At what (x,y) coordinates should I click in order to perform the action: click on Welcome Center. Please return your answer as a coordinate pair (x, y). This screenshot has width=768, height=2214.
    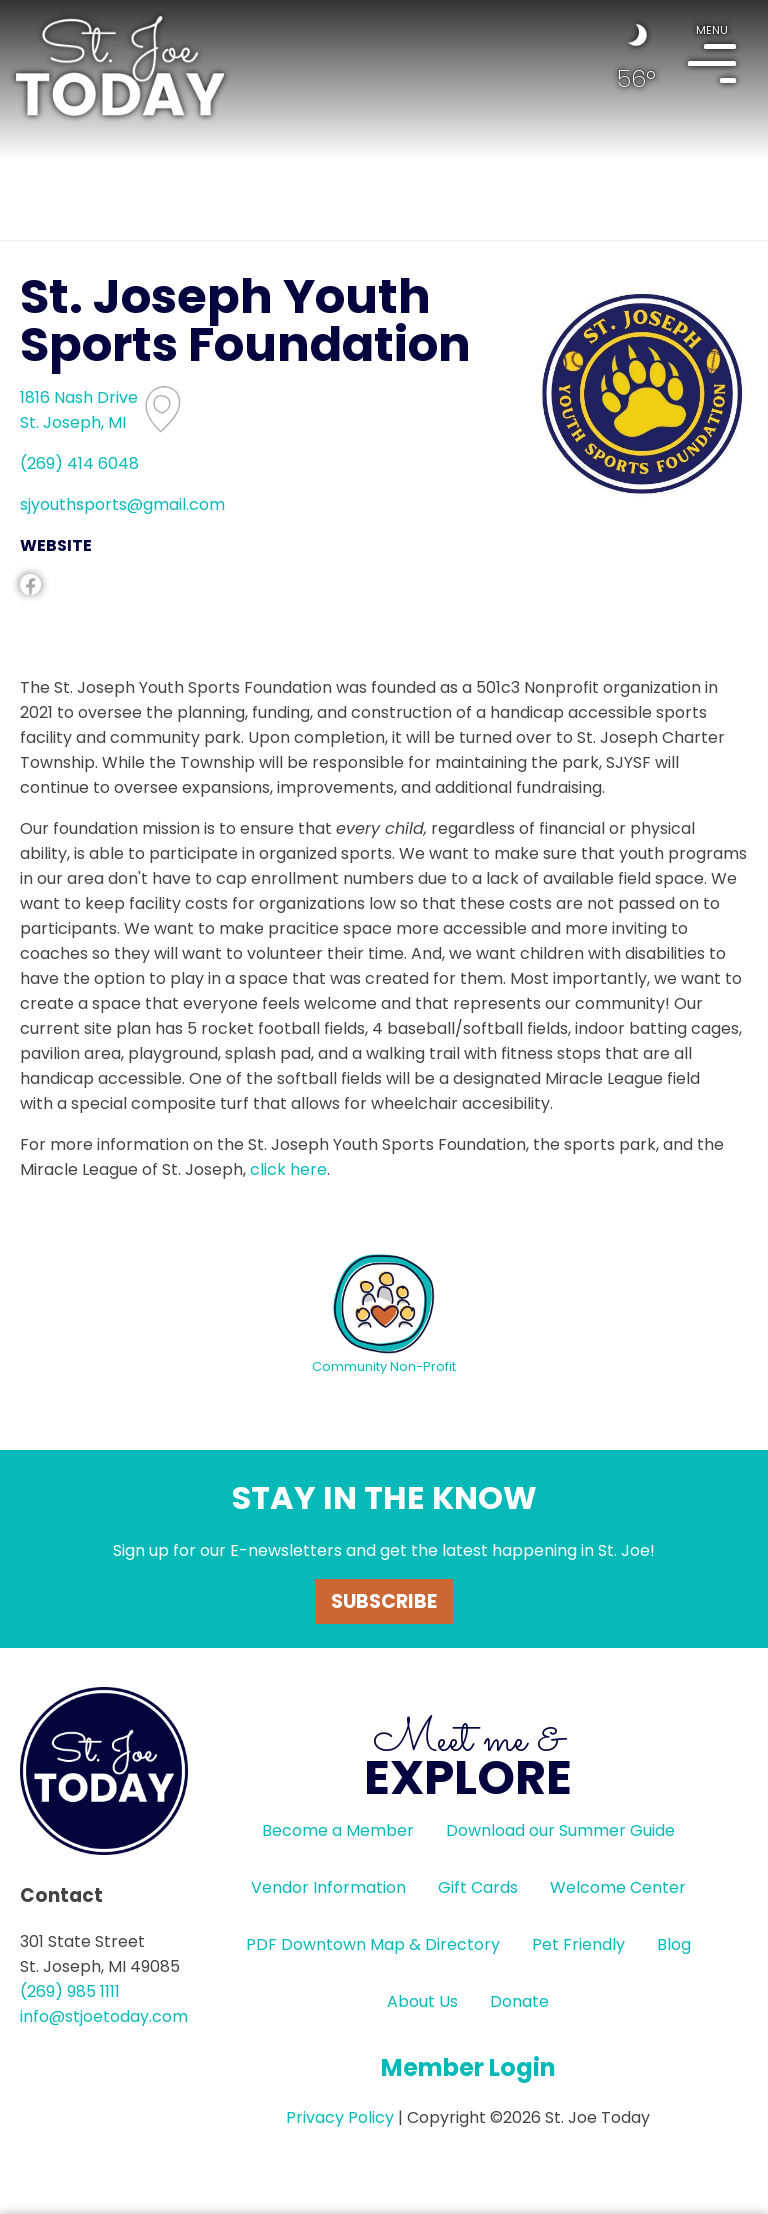
    Looking at the image, I should click on (618, 1887).